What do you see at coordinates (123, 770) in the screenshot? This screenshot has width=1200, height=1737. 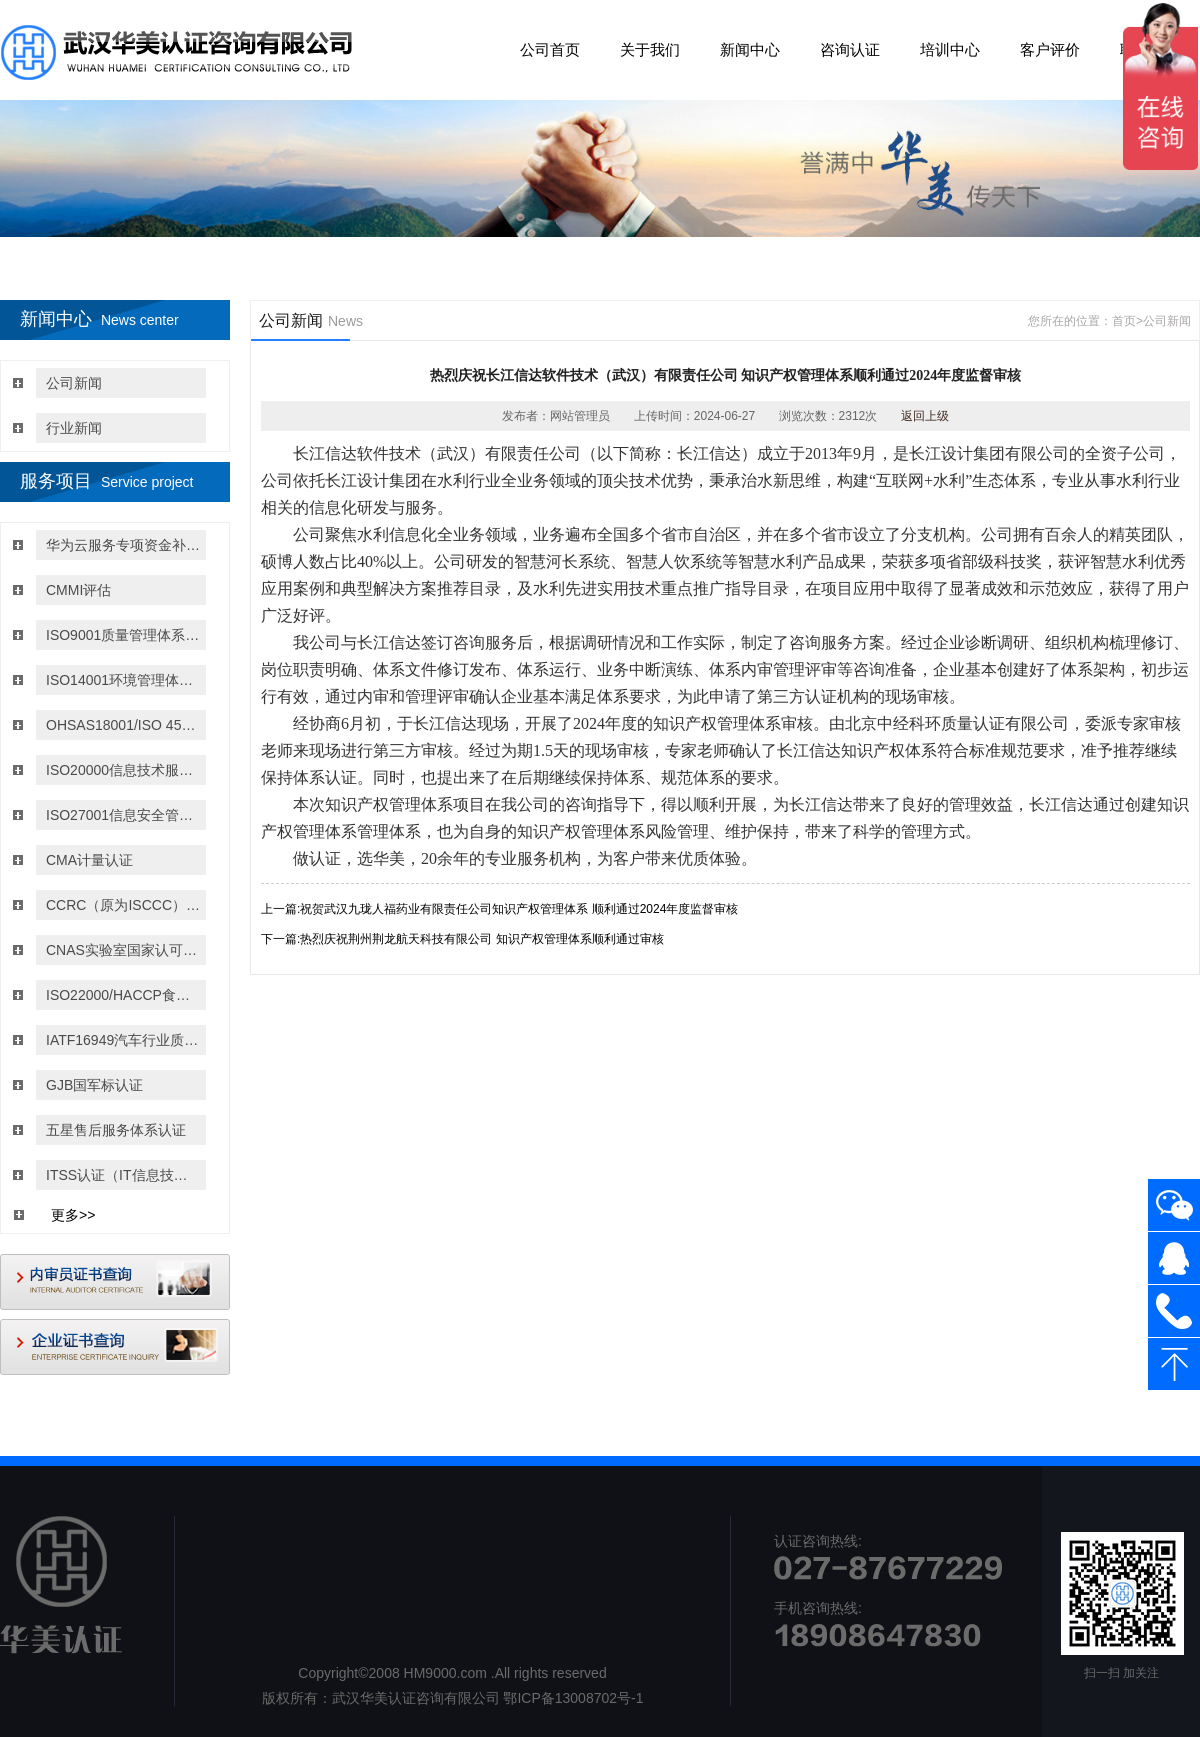 I see `ISO20000信息技术服务管理体系认证` at bounding box center [123, 770].